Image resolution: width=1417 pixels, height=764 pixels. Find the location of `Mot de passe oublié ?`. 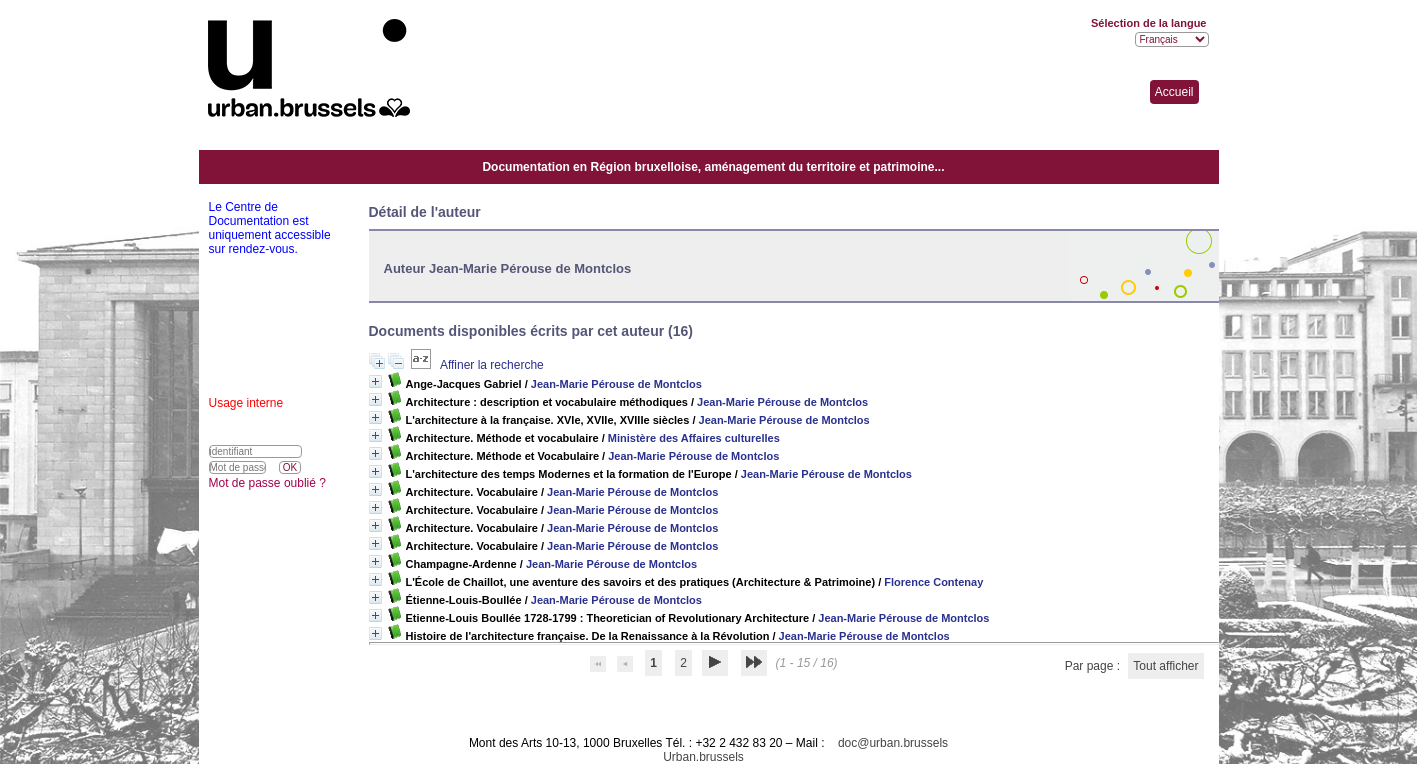

Mot de passe oublié ? is located at coordinates (267, 483).